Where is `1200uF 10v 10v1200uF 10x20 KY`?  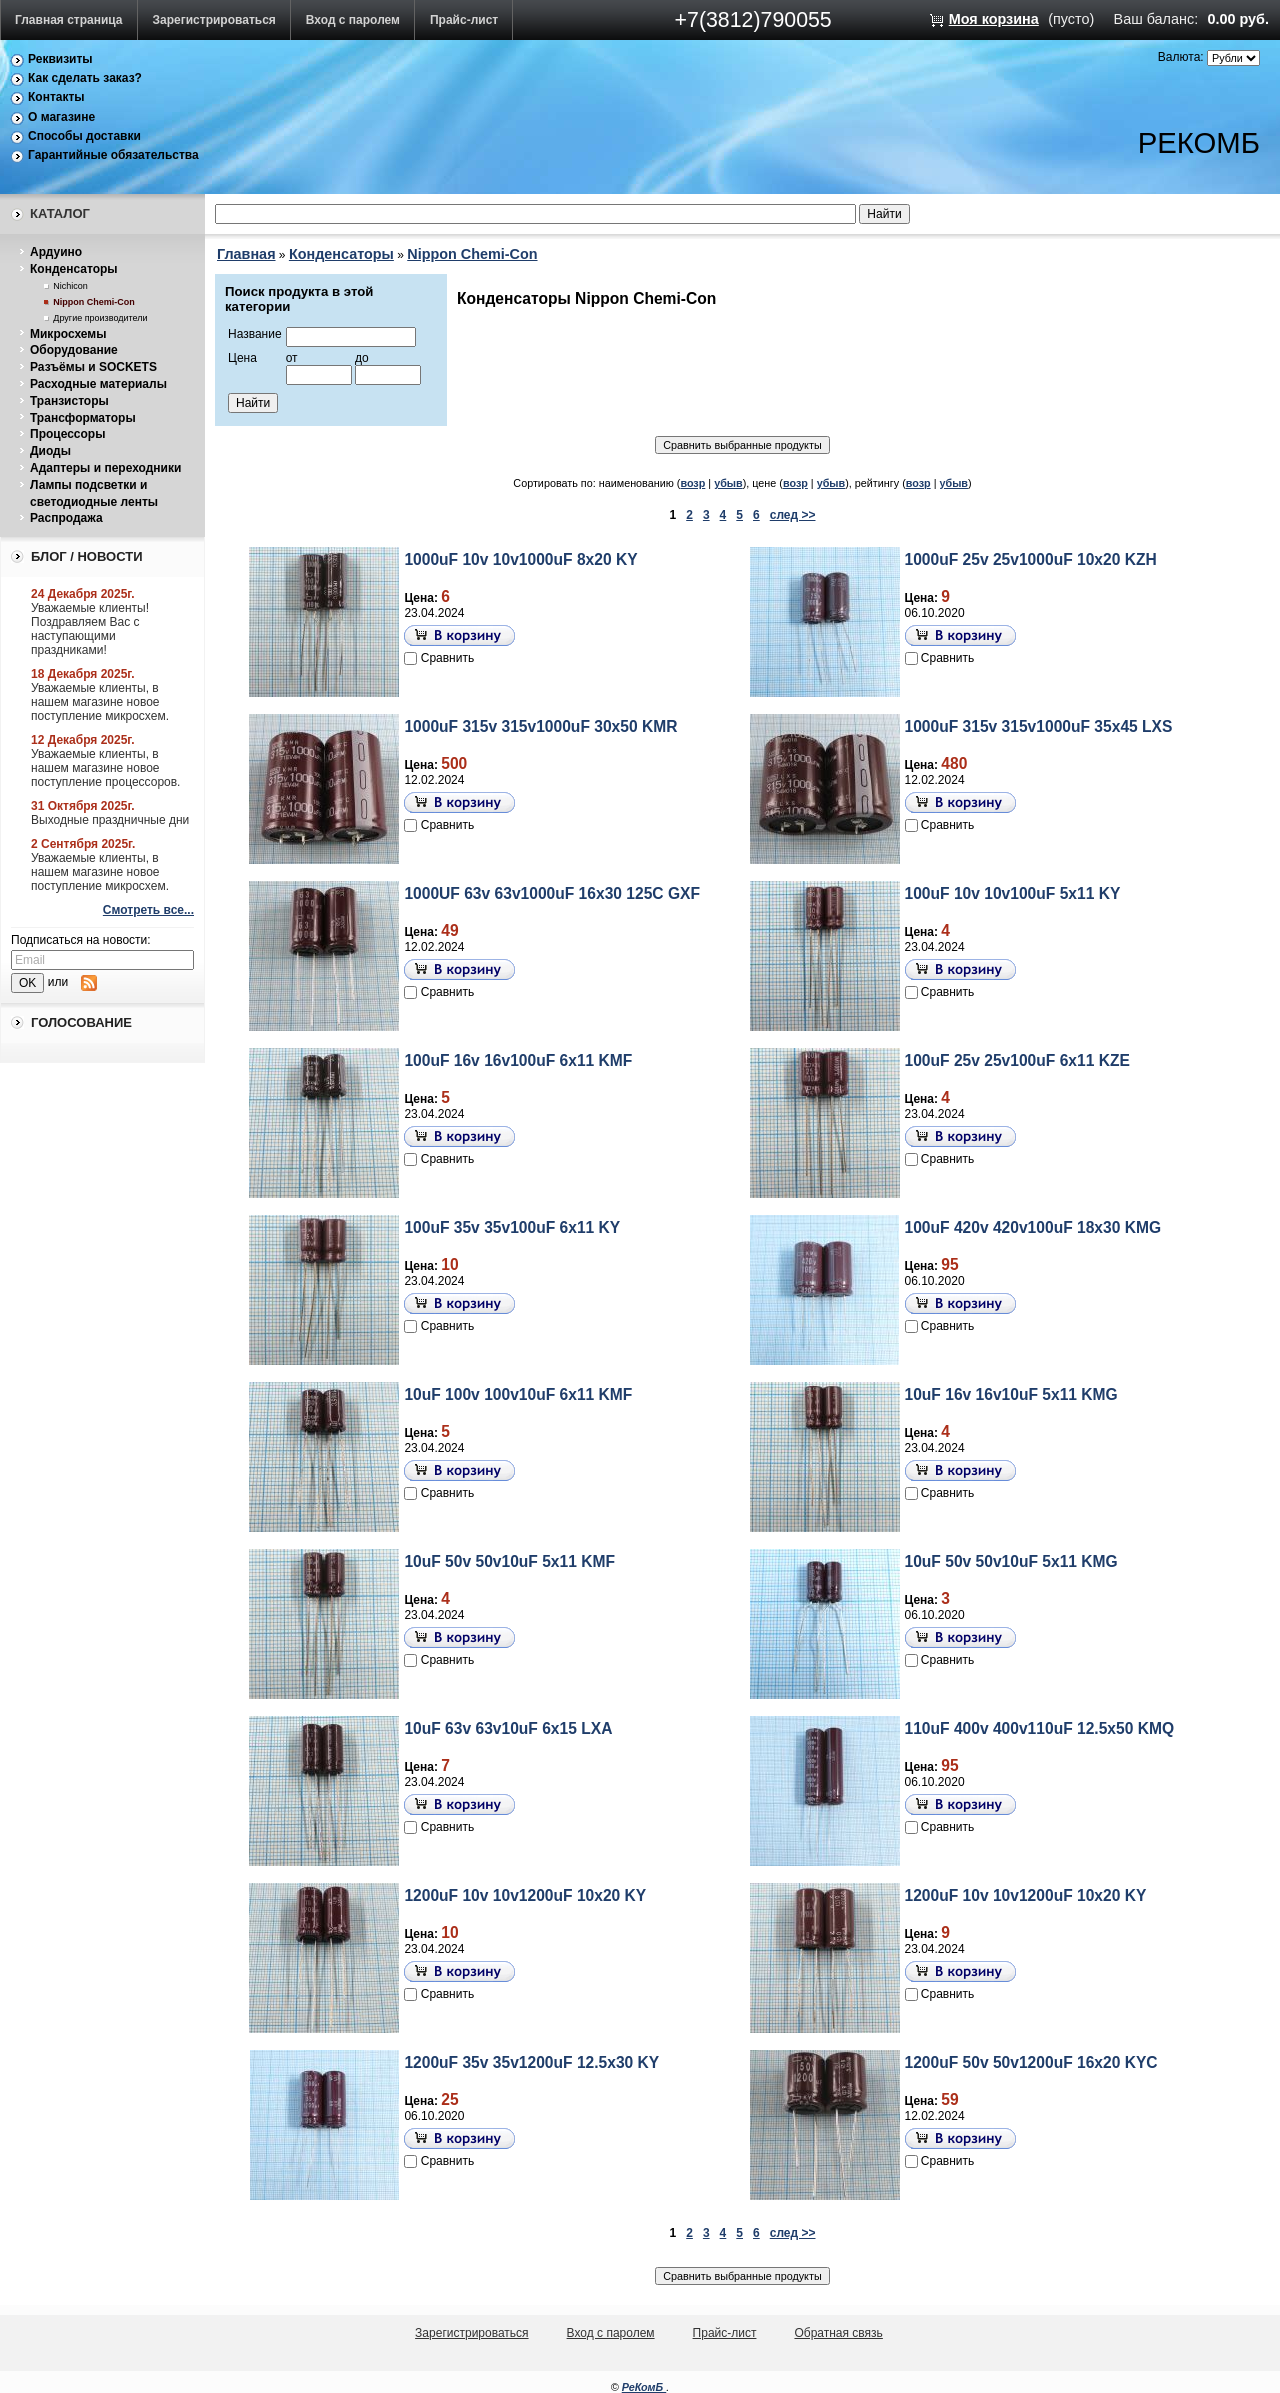
1200uF 10v 10v1200uF 10x20 KY is located at coordinates (525, 1895).